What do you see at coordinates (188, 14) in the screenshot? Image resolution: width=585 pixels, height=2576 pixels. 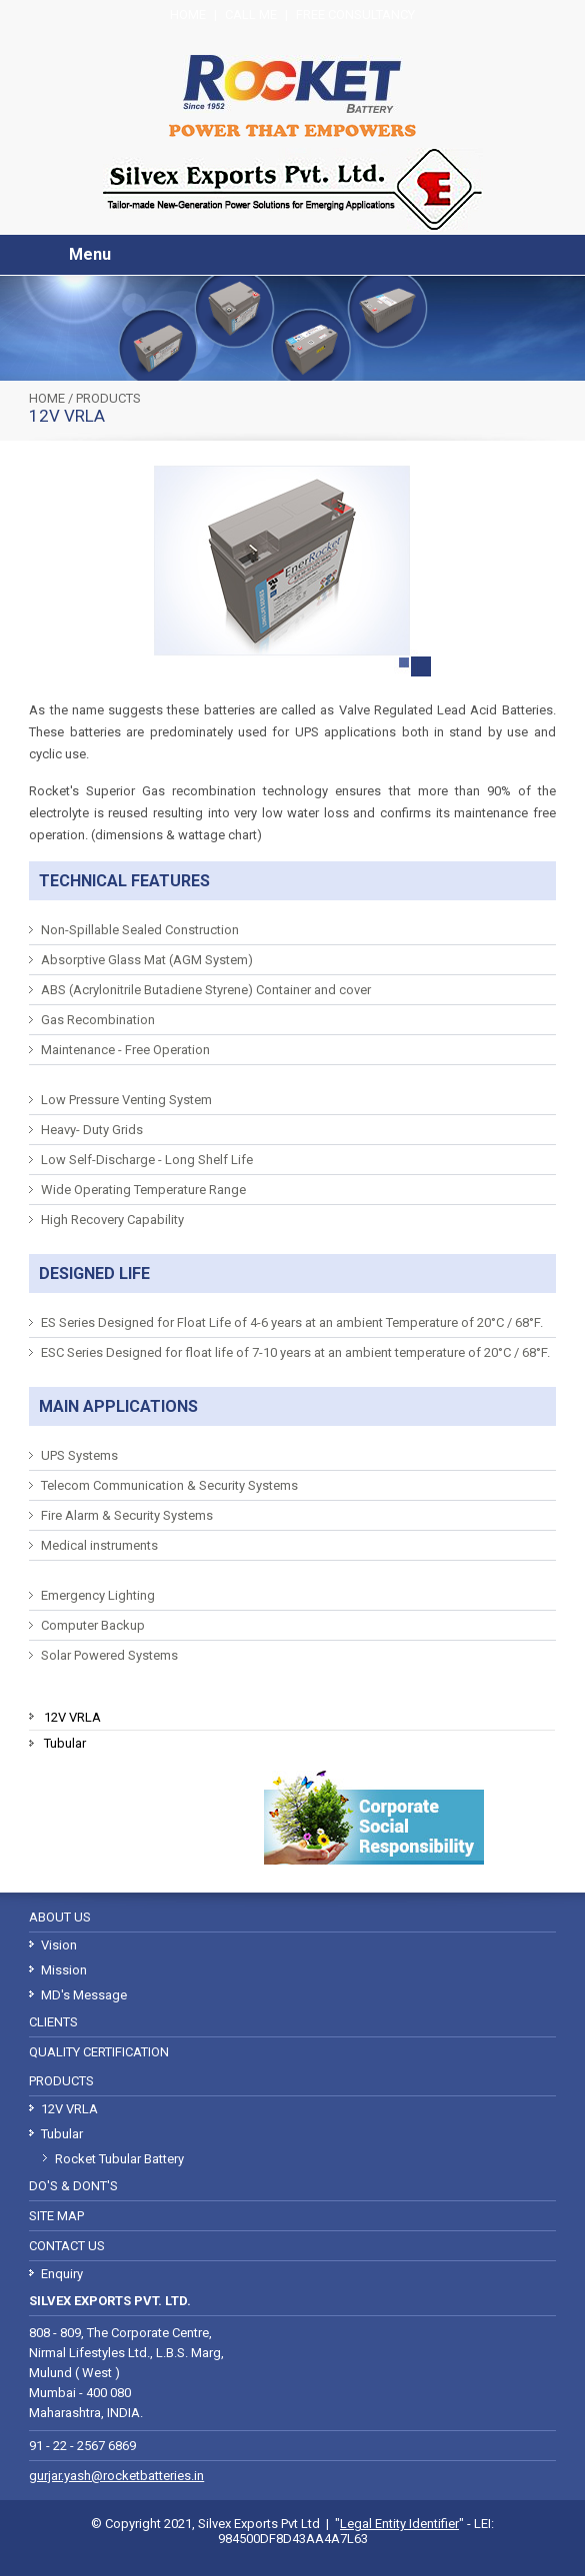 I see `Home` at bounding box center [188, 14].